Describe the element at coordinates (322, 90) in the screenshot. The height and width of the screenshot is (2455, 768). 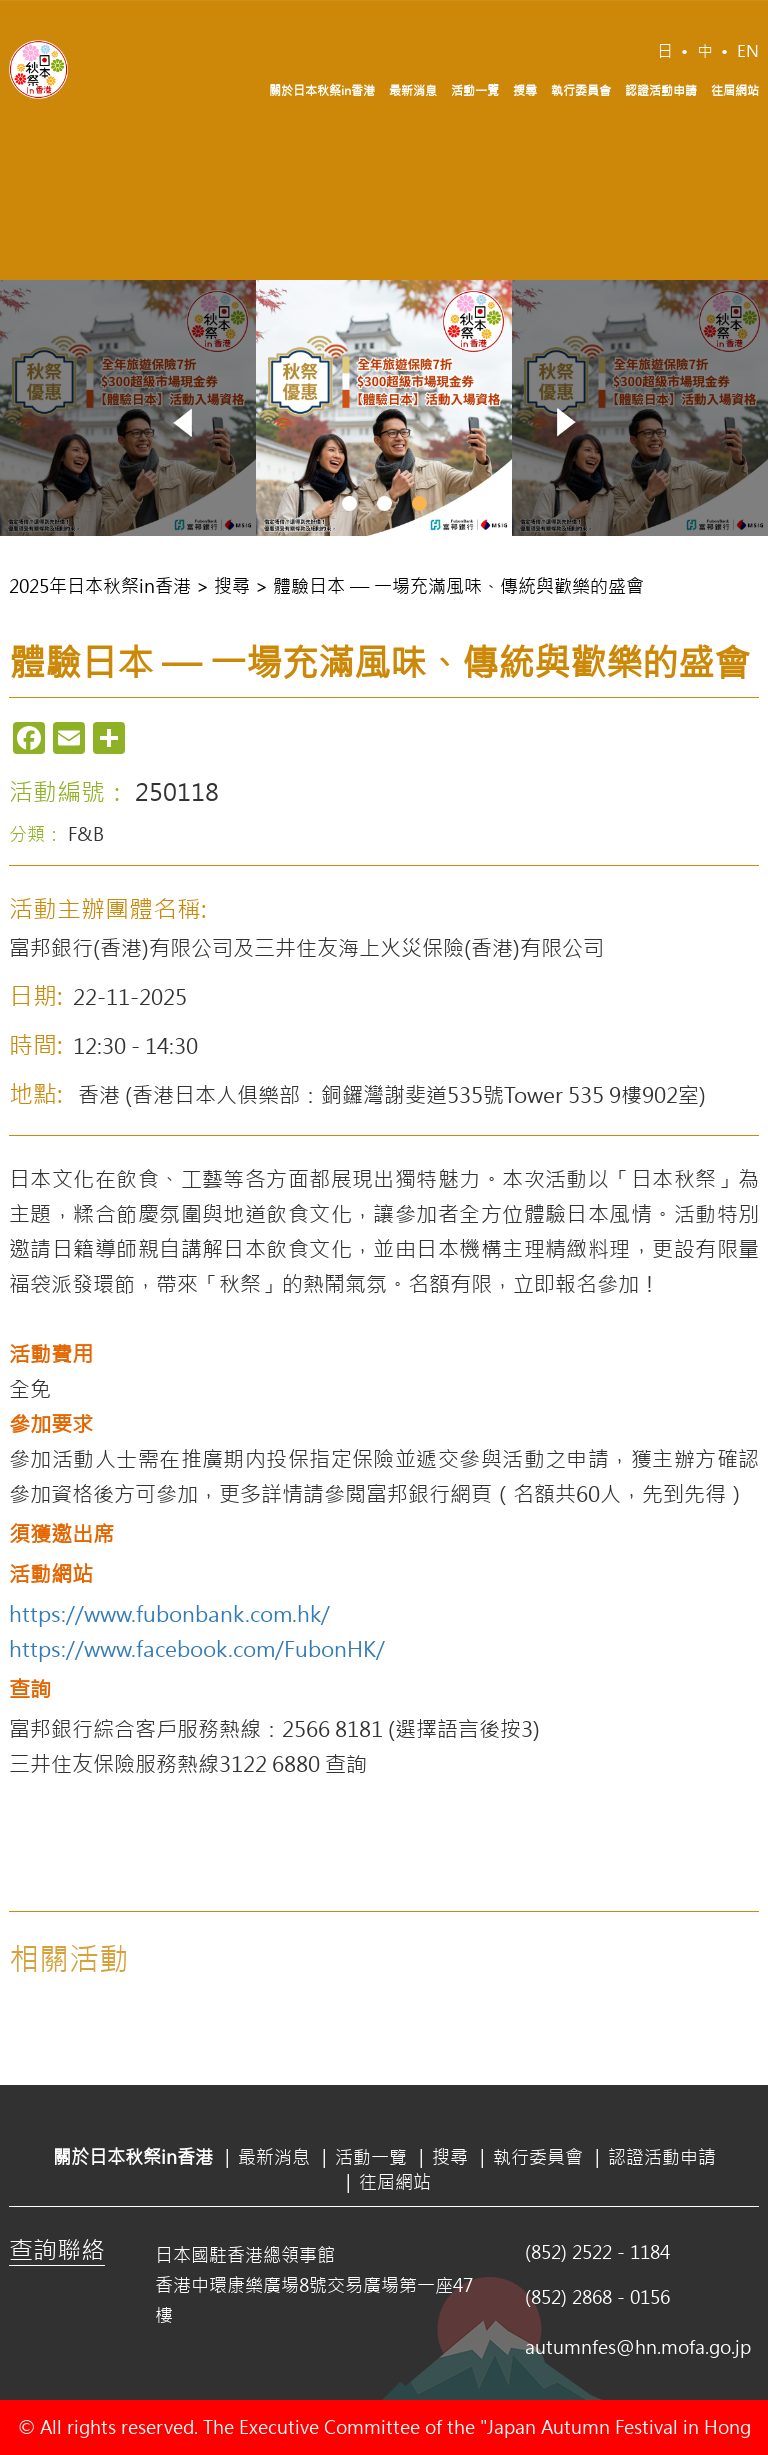
I see `關於日本秋祭in香港` at that location.